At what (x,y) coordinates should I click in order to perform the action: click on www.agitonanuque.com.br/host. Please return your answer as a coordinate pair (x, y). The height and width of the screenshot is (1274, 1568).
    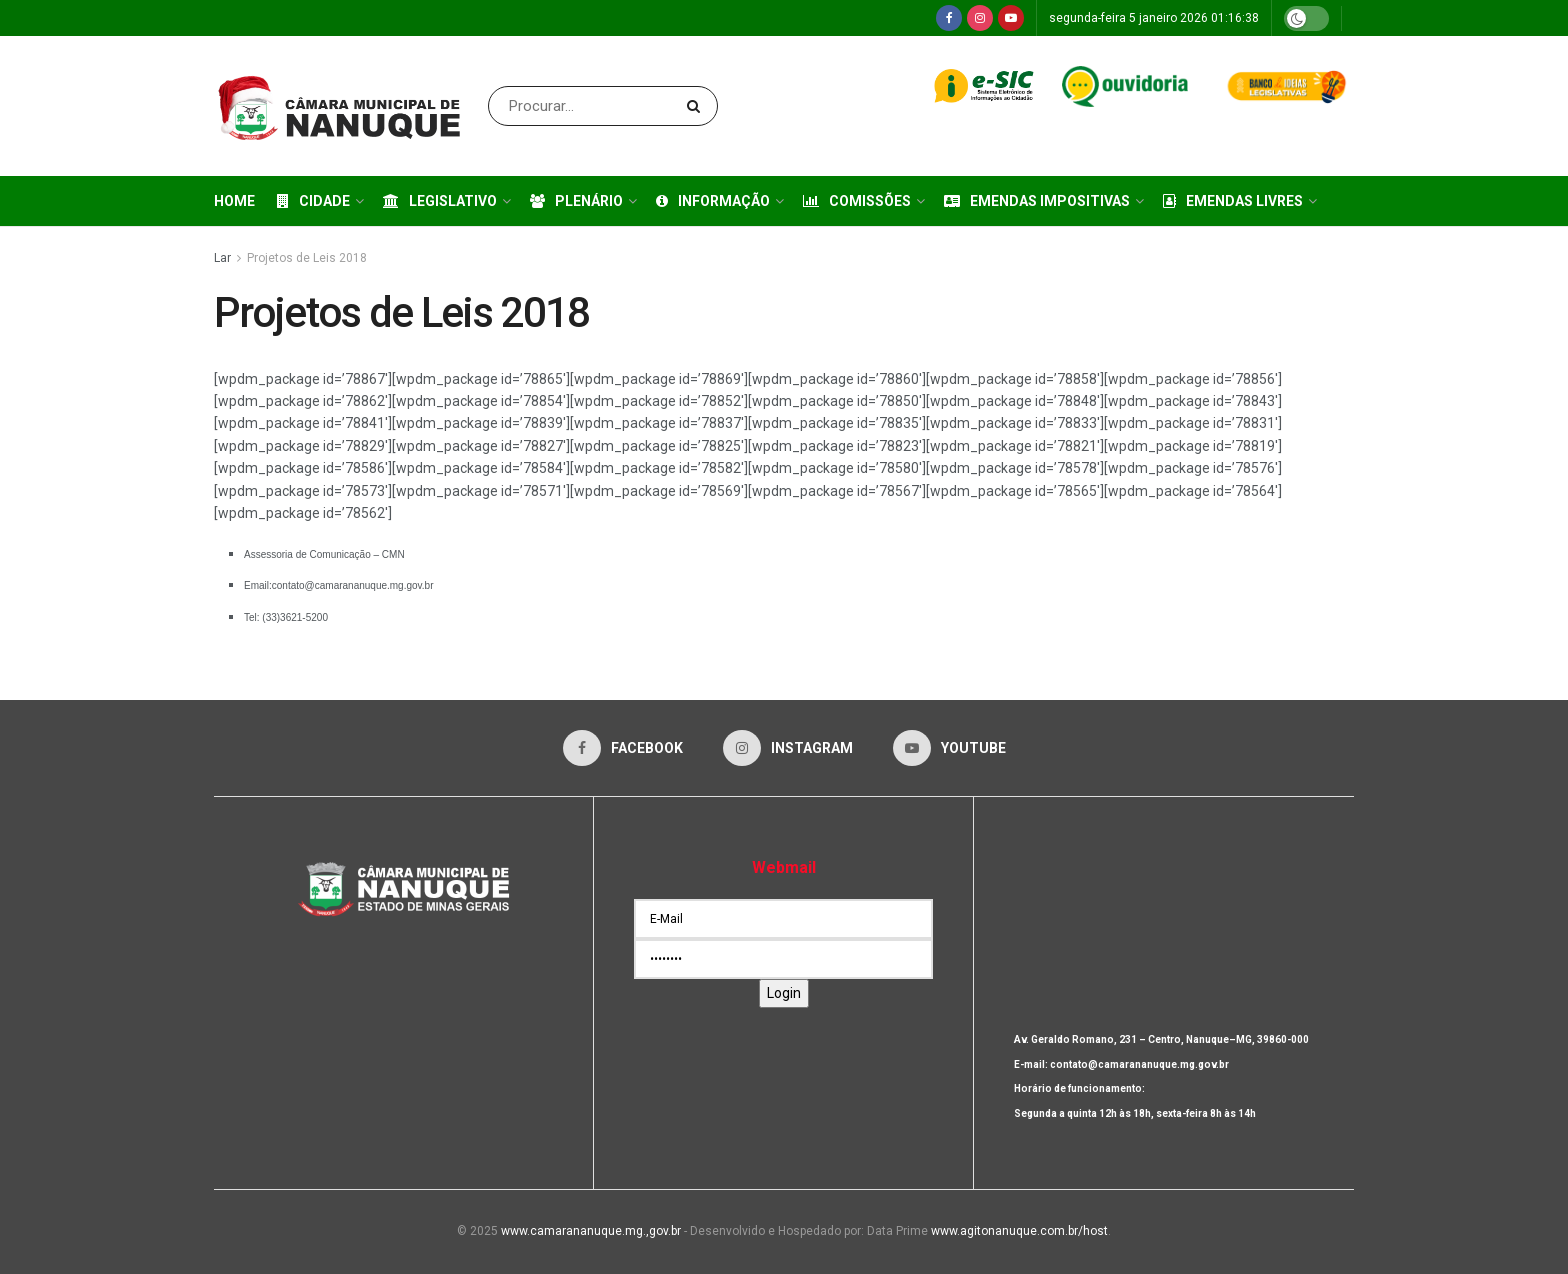
    Looking at the image, I should click on (1019, 1231).